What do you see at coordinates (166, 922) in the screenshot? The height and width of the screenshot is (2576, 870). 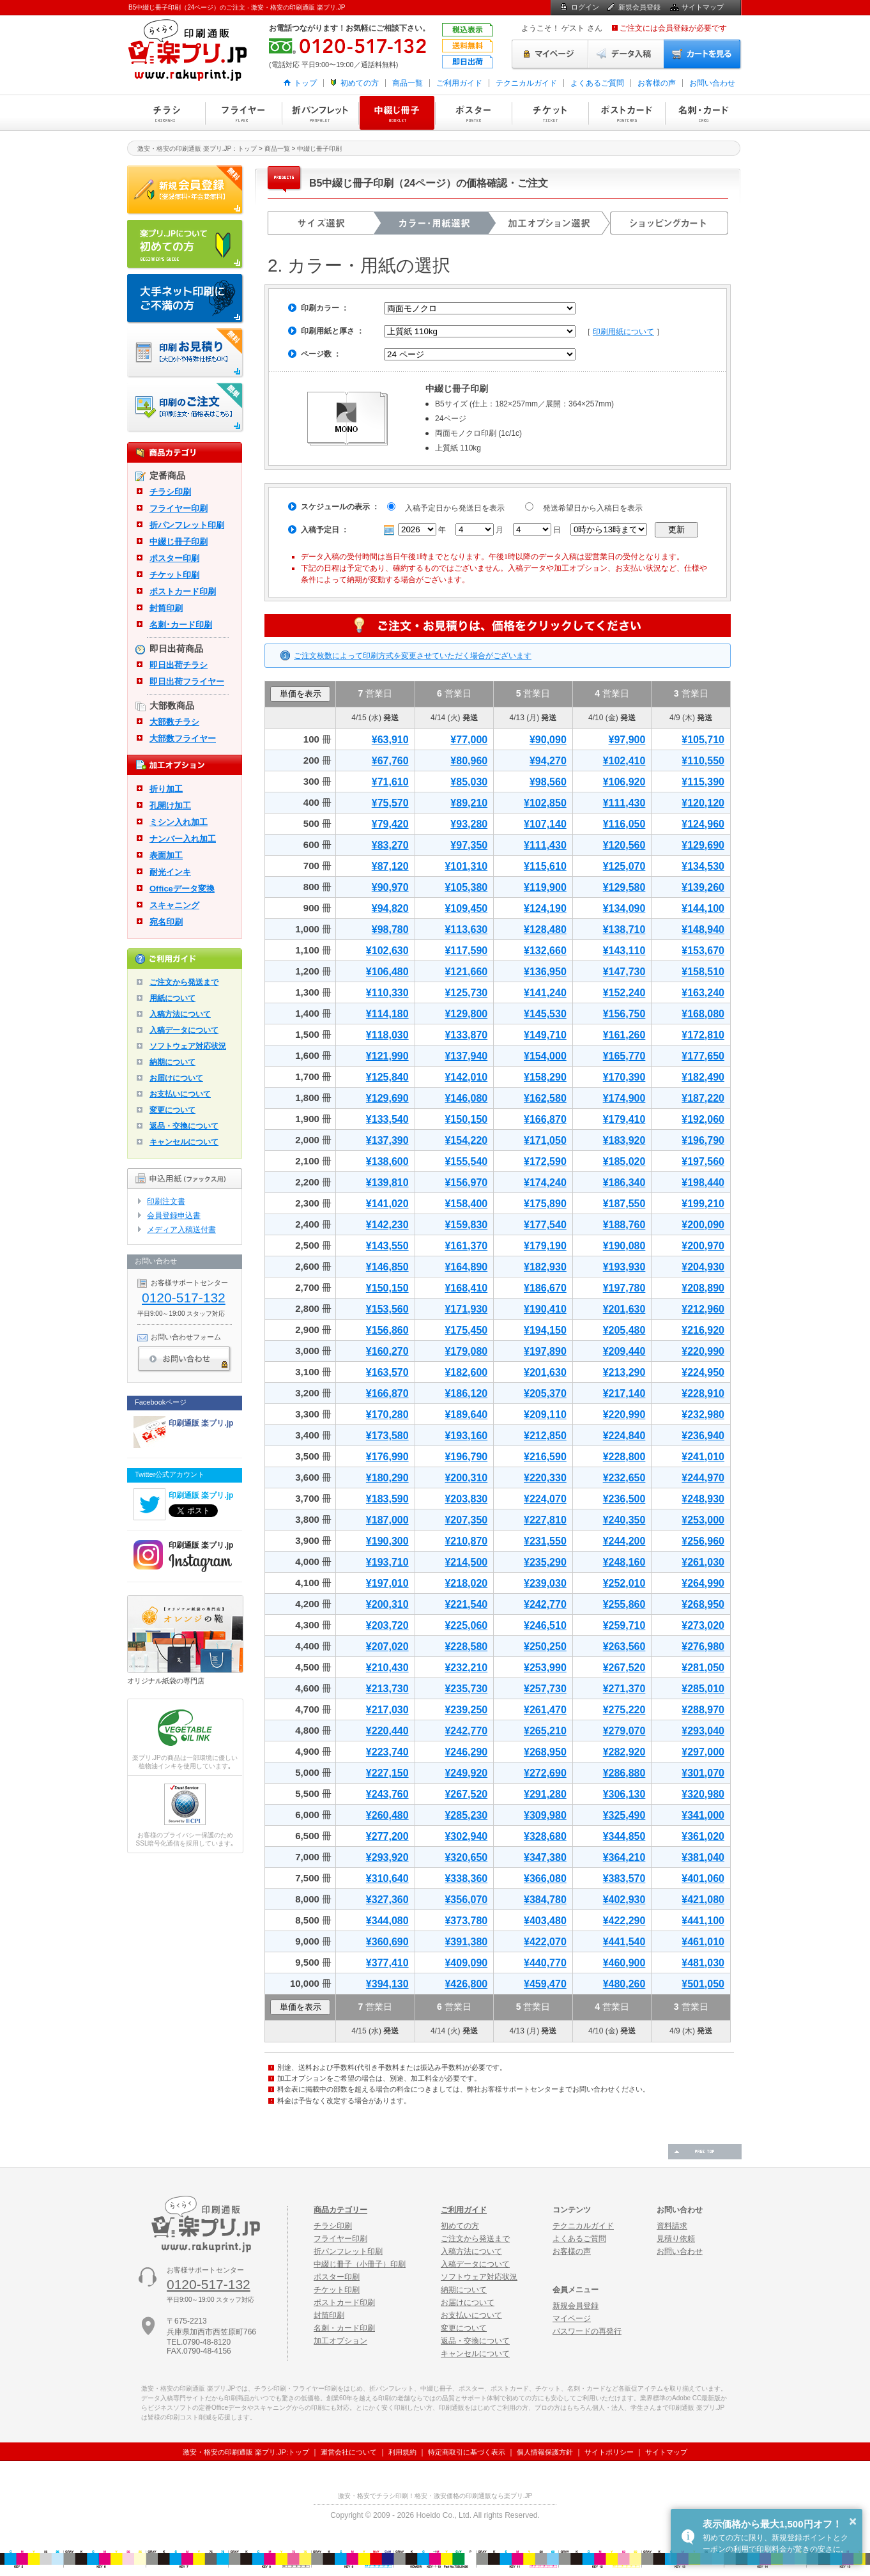 I see `宛名印刷` at bounding box center [166, 922].